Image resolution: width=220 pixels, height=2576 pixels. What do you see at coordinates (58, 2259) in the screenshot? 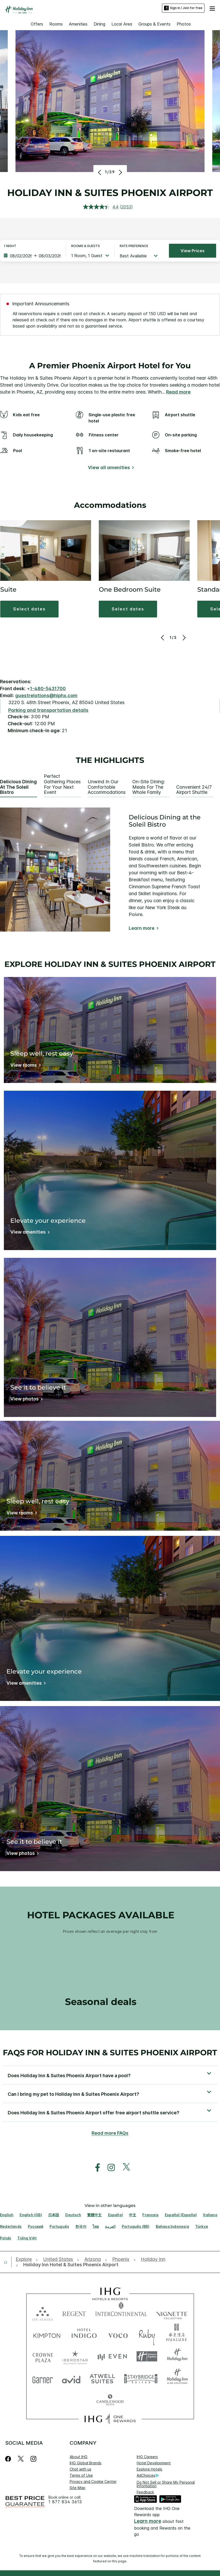
I see `[open United States]` at bounding box center [58, 2259].